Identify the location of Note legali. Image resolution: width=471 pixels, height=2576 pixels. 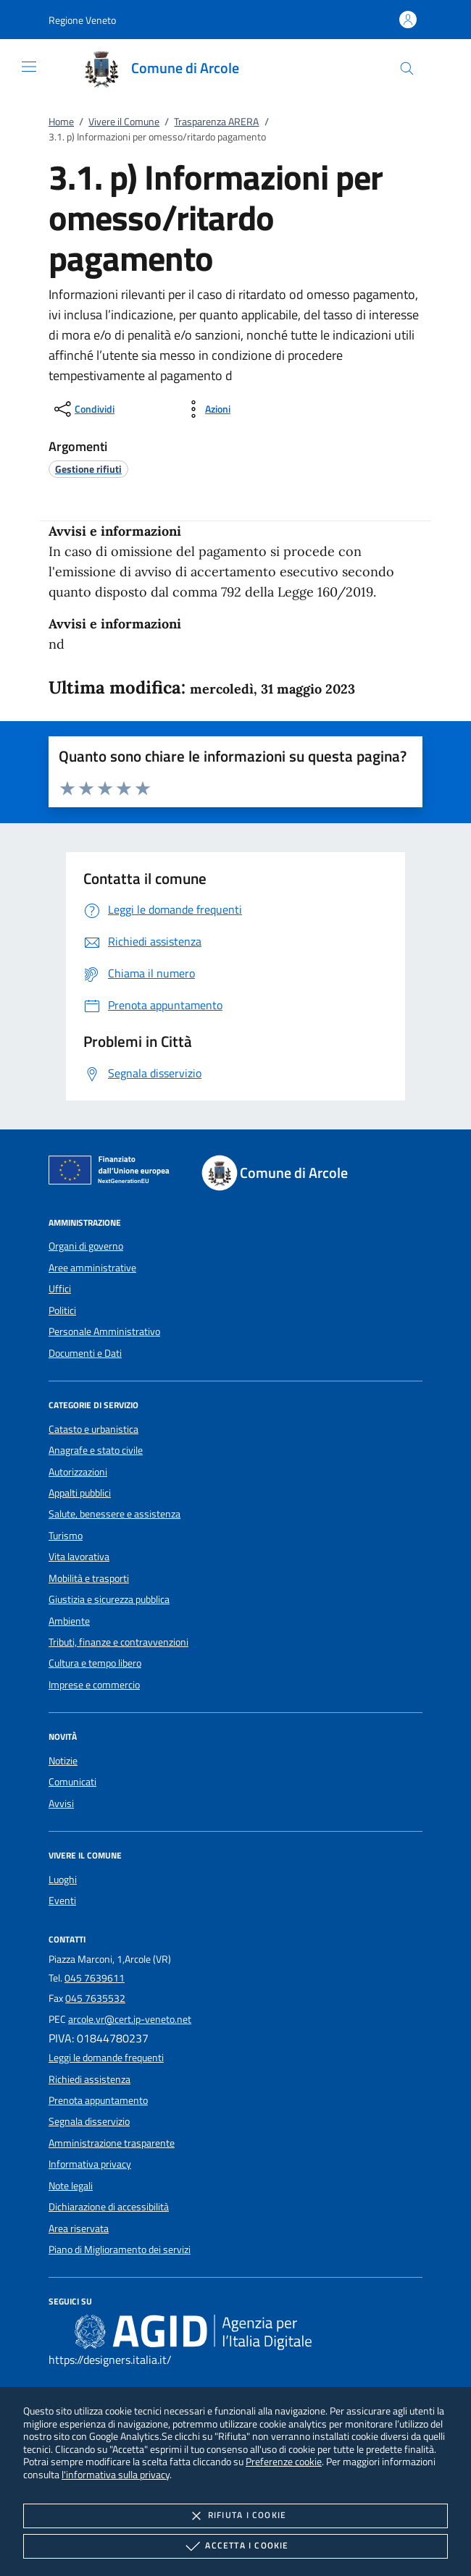
(71, 2186).